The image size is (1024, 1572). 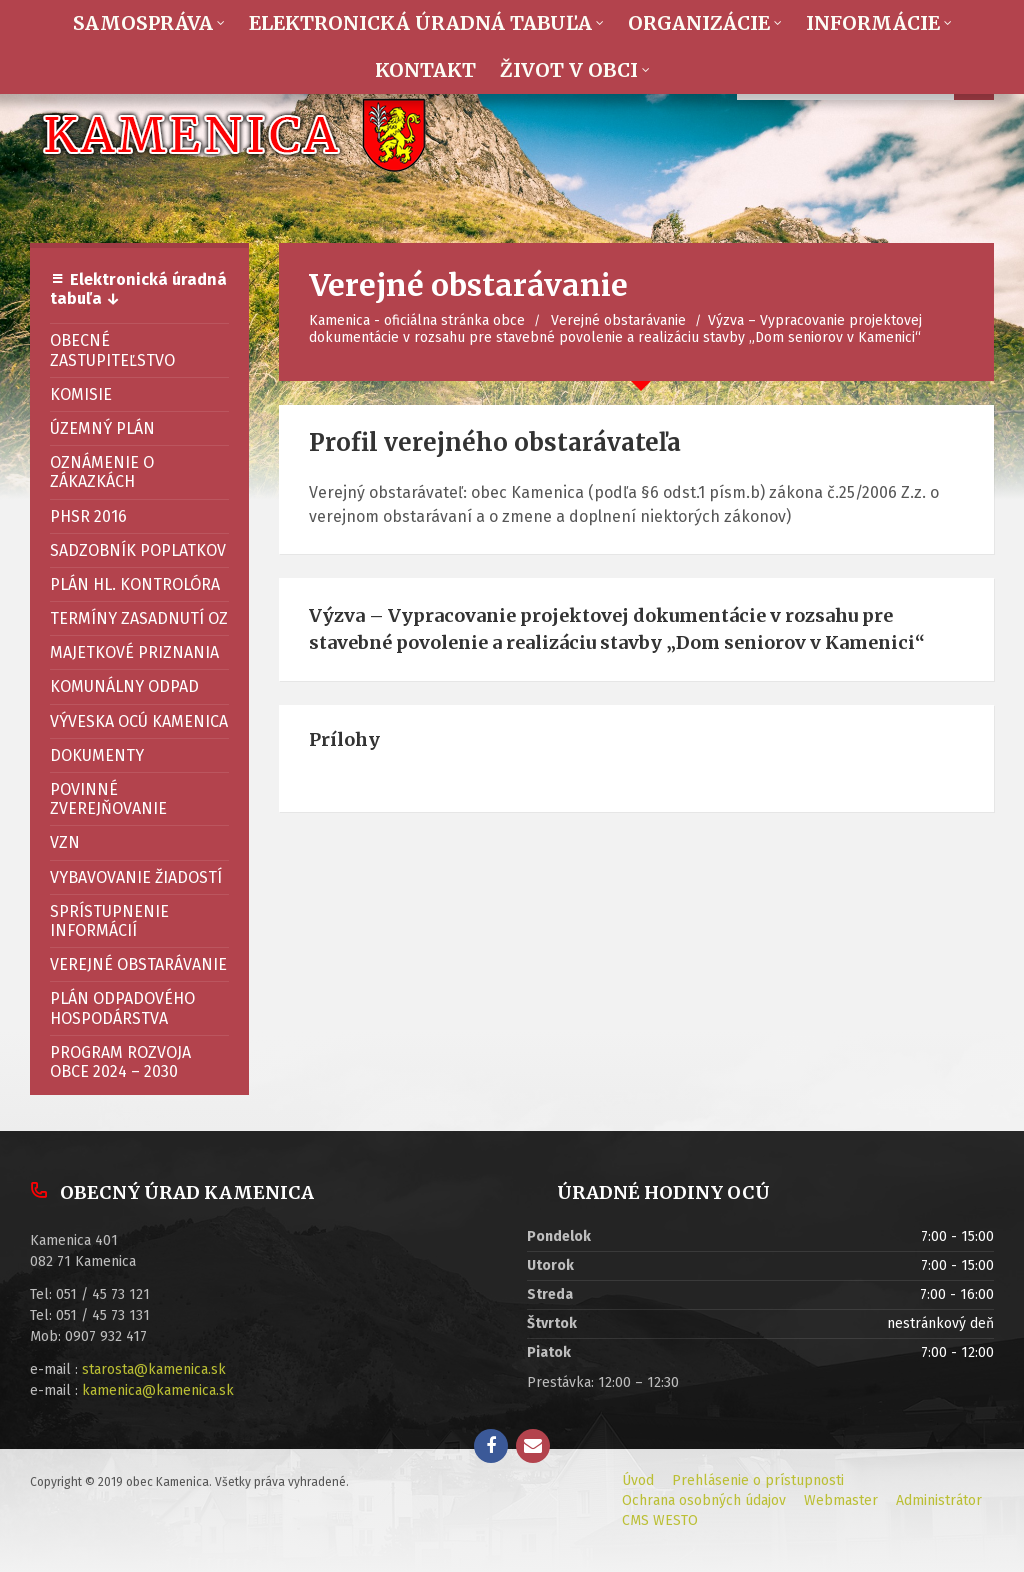 I want to click on Kamenica - oficiálna stránka obce, so click(x=417, y=320).